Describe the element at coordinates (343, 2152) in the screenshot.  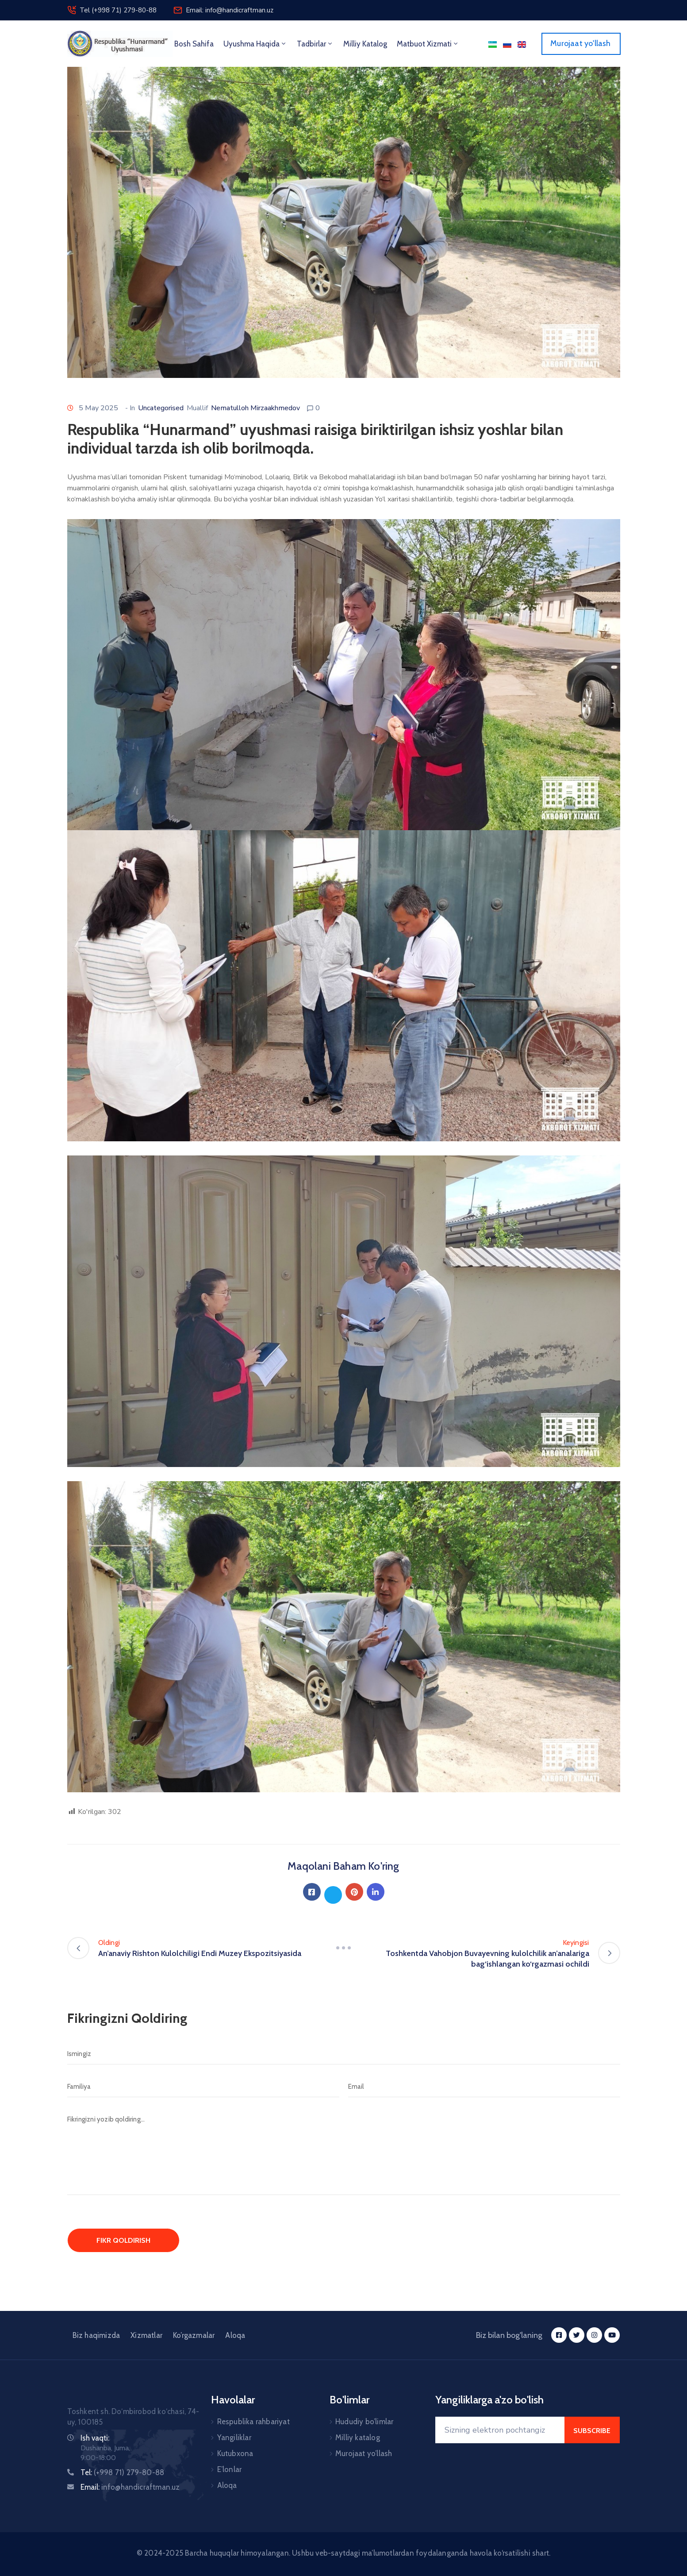
I see `[Fikringizni yozib qoldiring...]` at that location.